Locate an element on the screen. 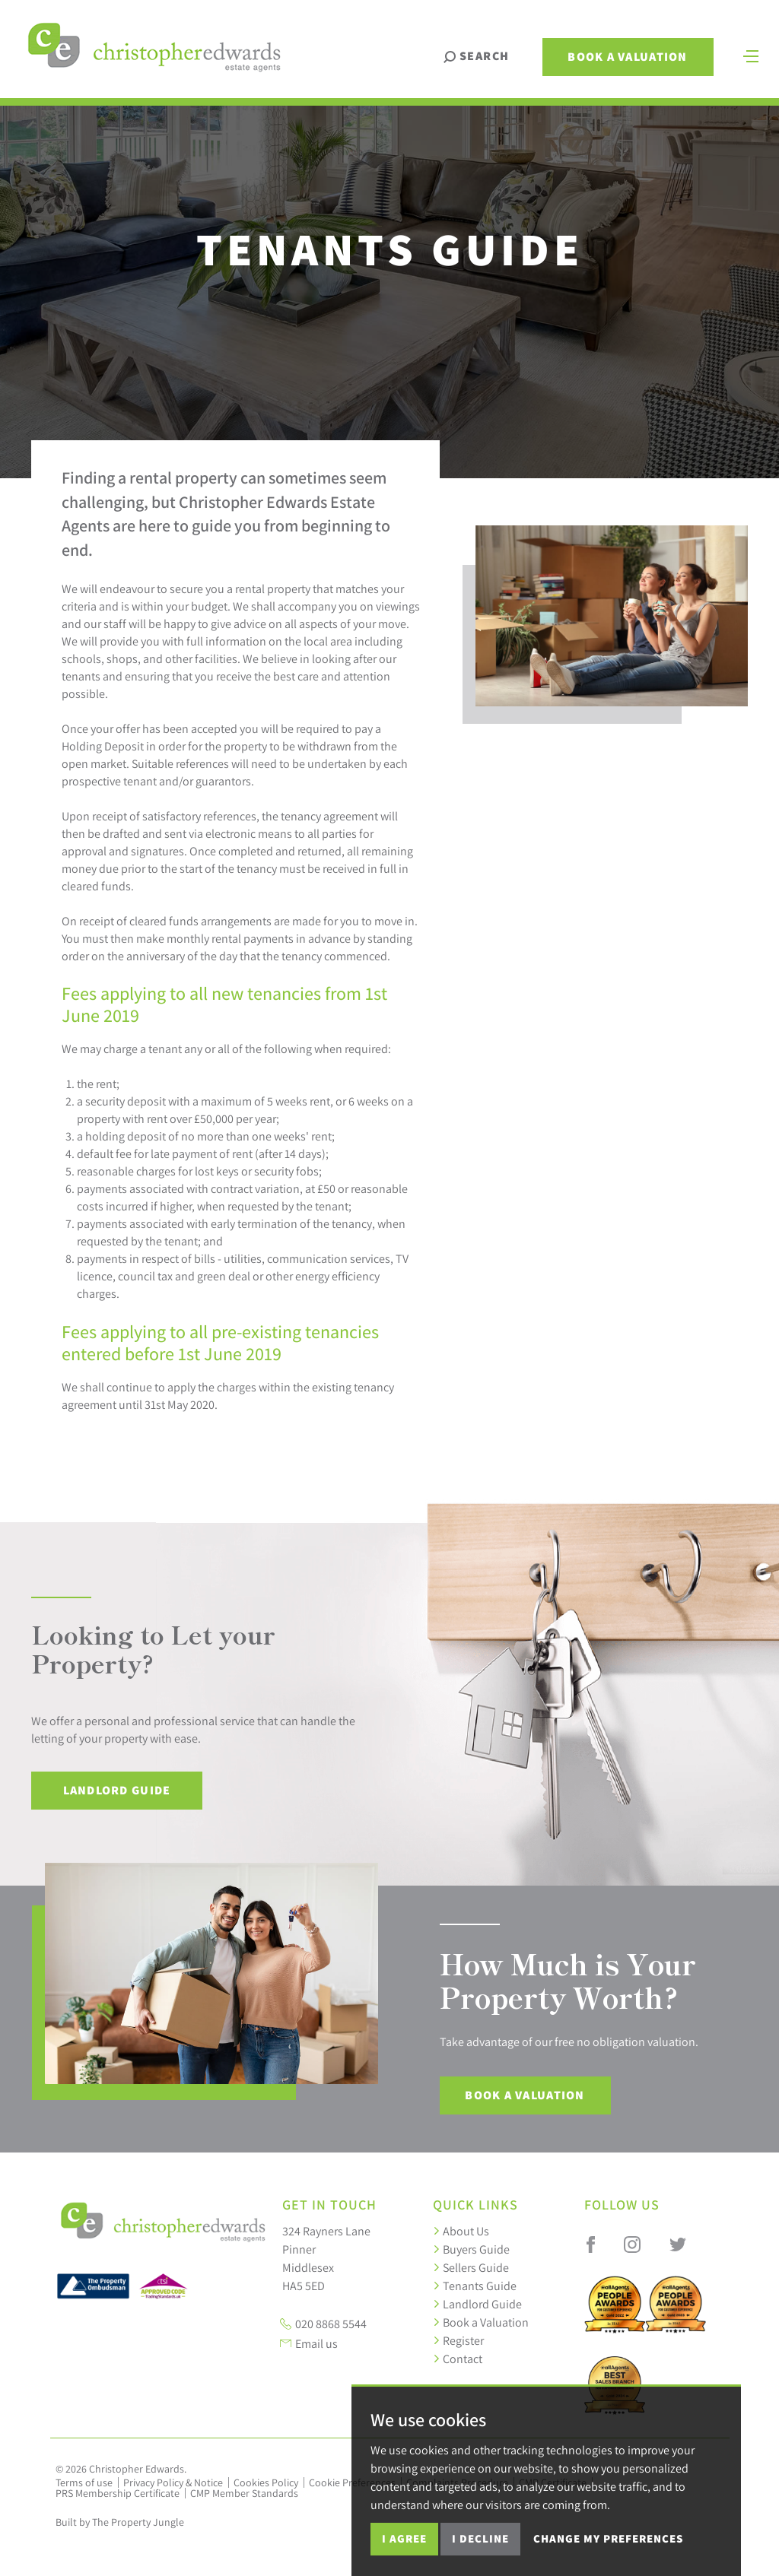 The height and width of the screenshot is (2576, 779). Cookies Policy is located at coordinates (266, 2482).